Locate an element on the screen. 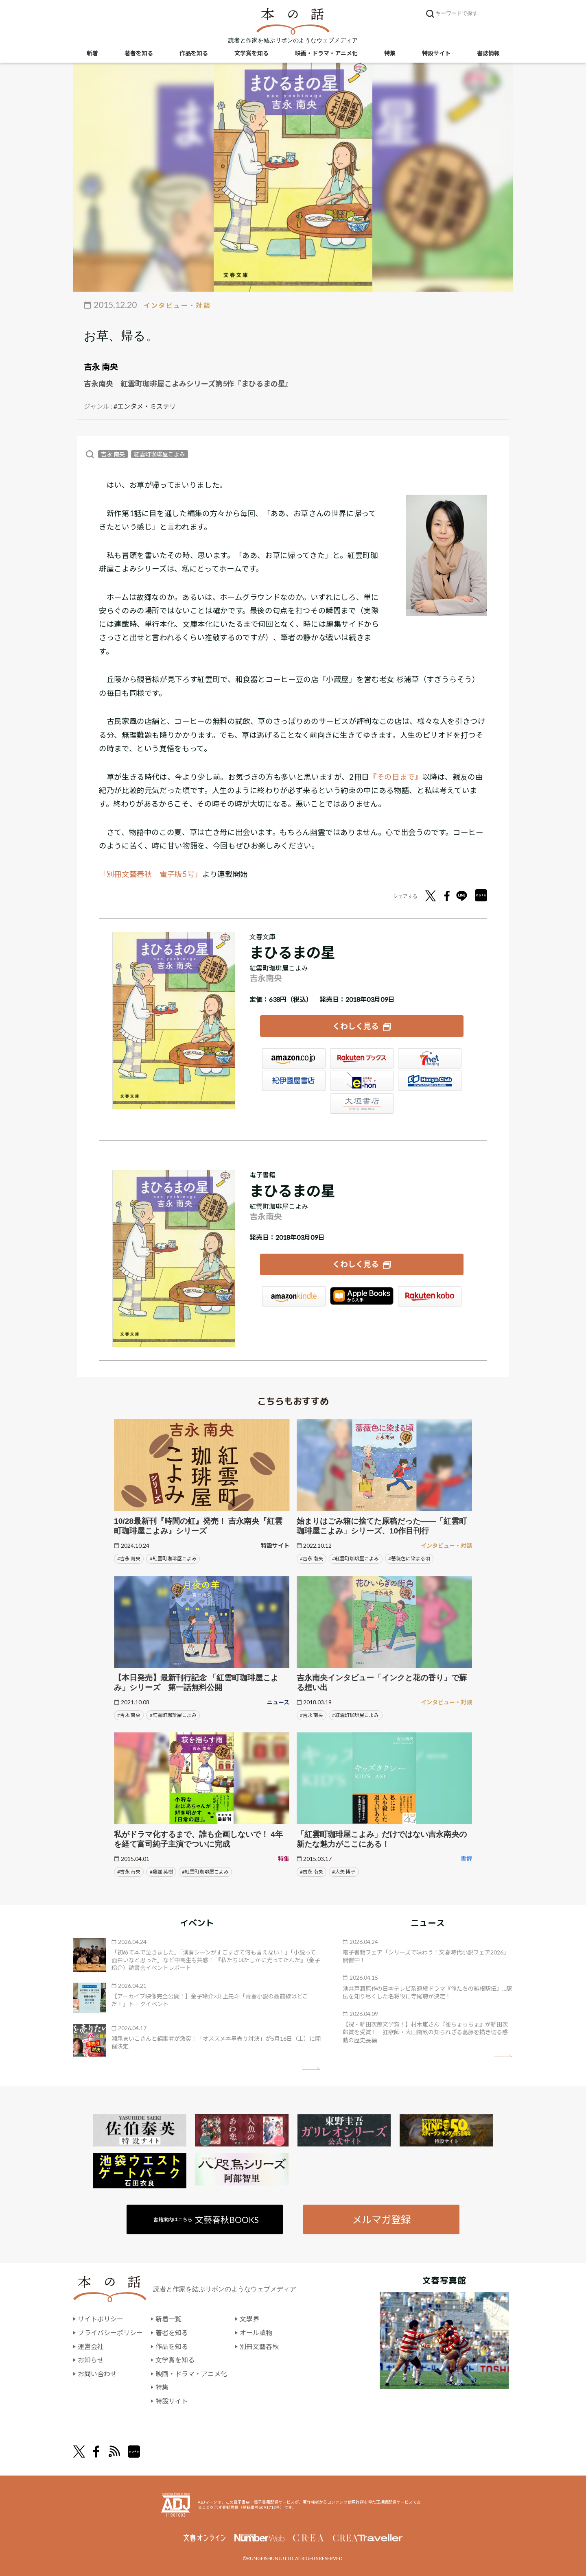 The width and height of the screenshot is (586, 2576). e-hon is located at coordinates (362, 1081).